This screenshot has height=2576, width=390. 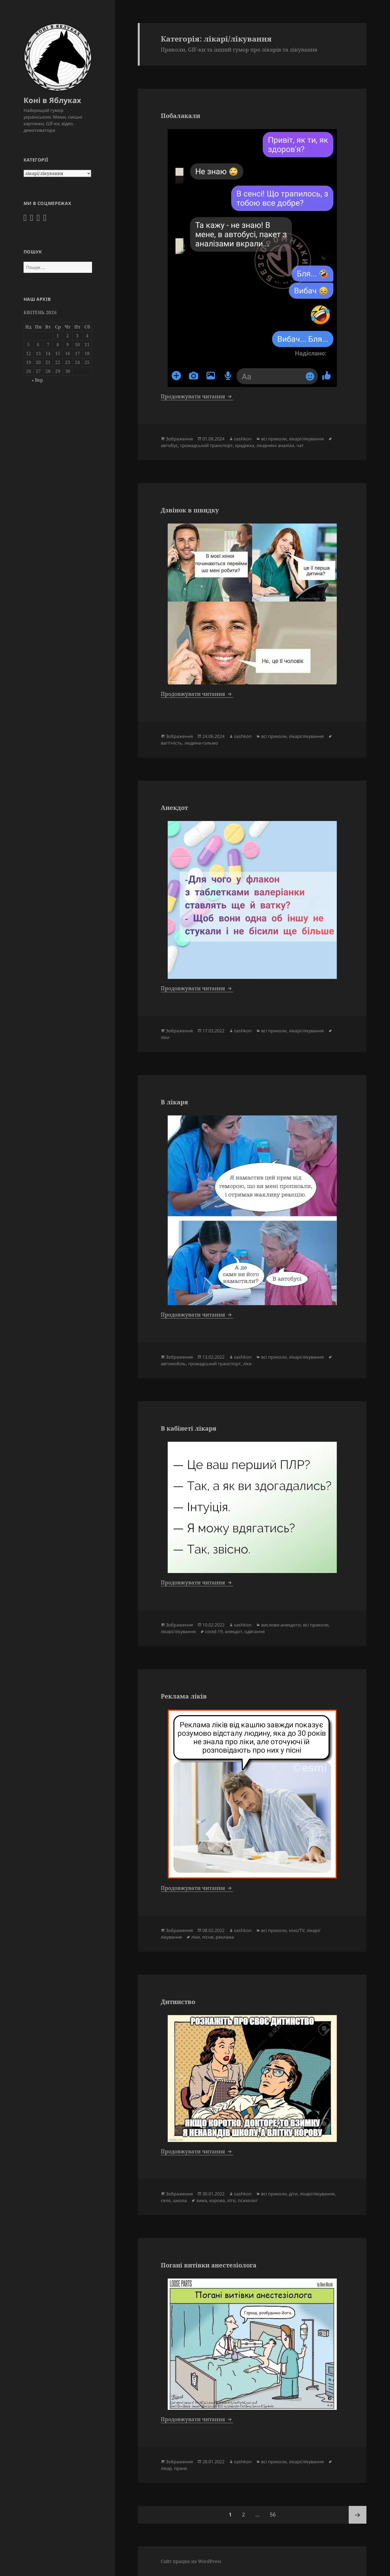 I want to click on вагітність, so click(x=171, y=743).